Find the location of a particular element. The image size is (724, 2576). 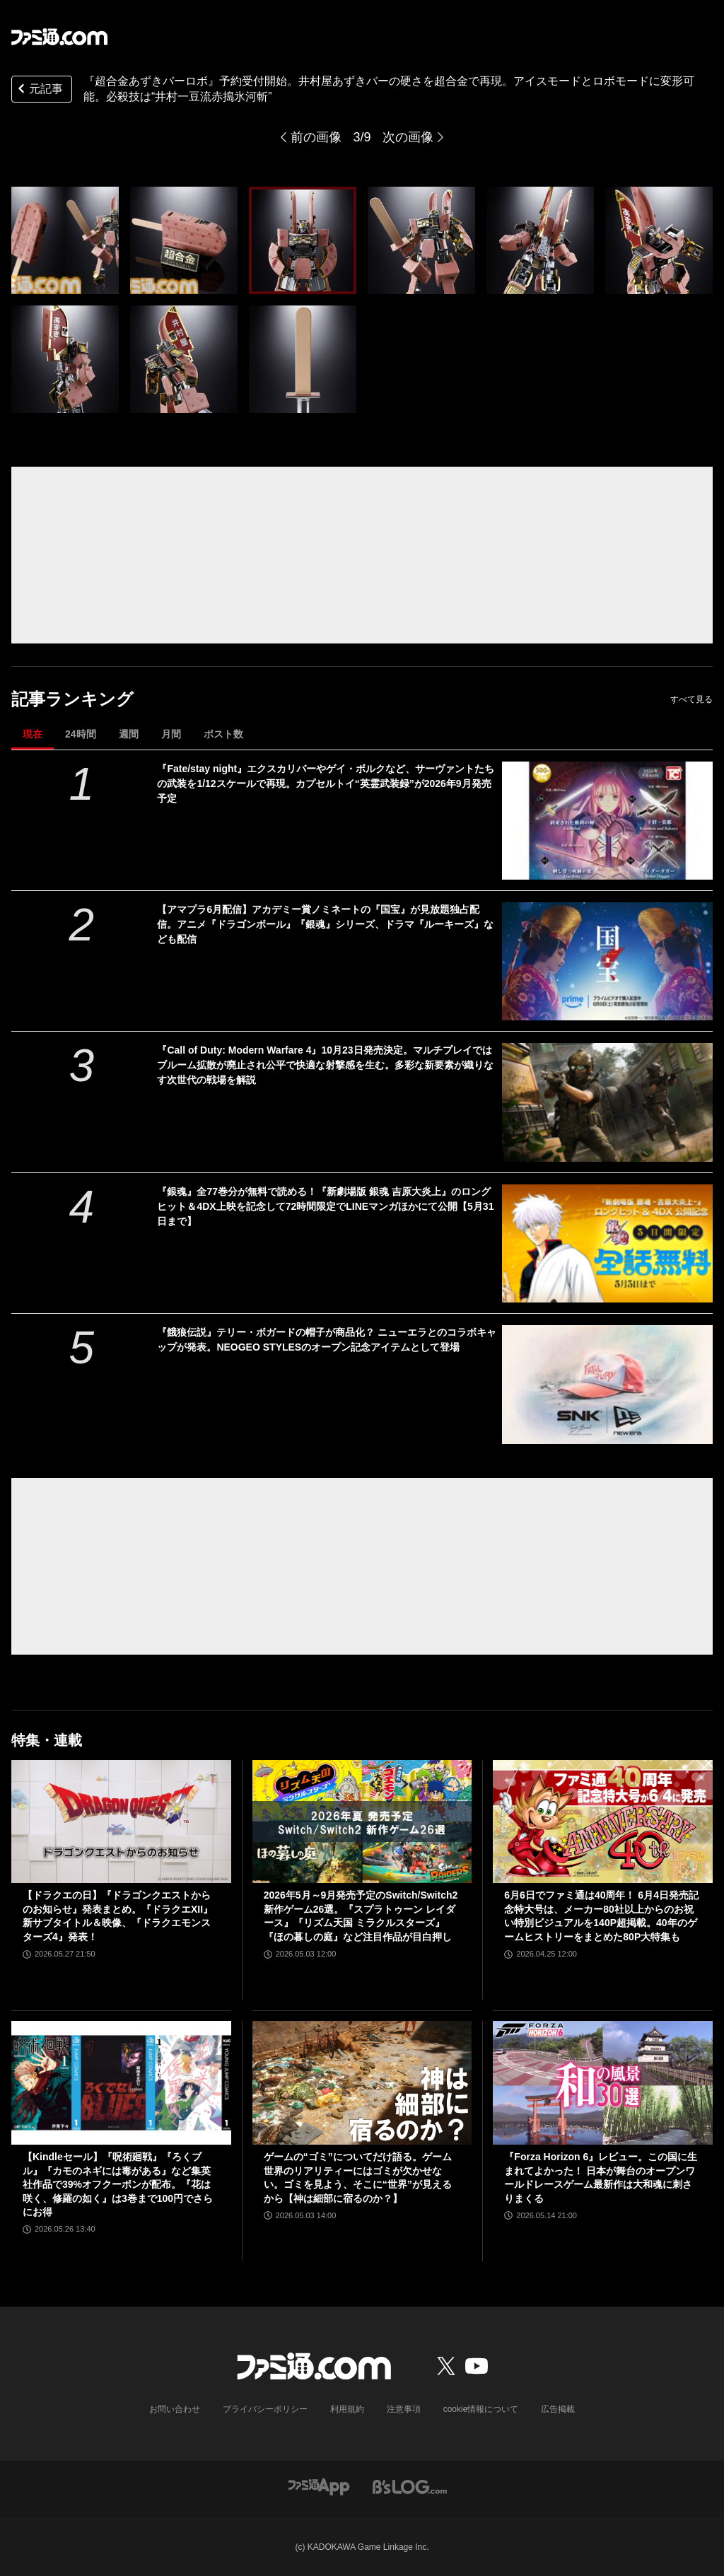

記事ランキング is located at coordinates (72, 699).